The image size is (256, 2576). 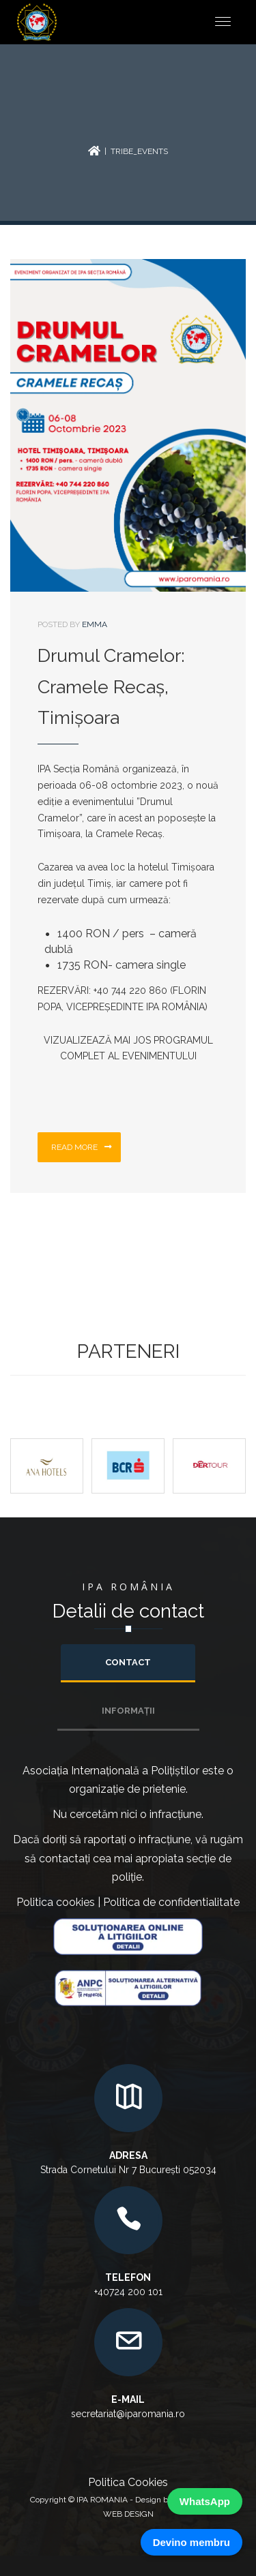 I want to click on Politica cookies, so click(x=55, y=1902).